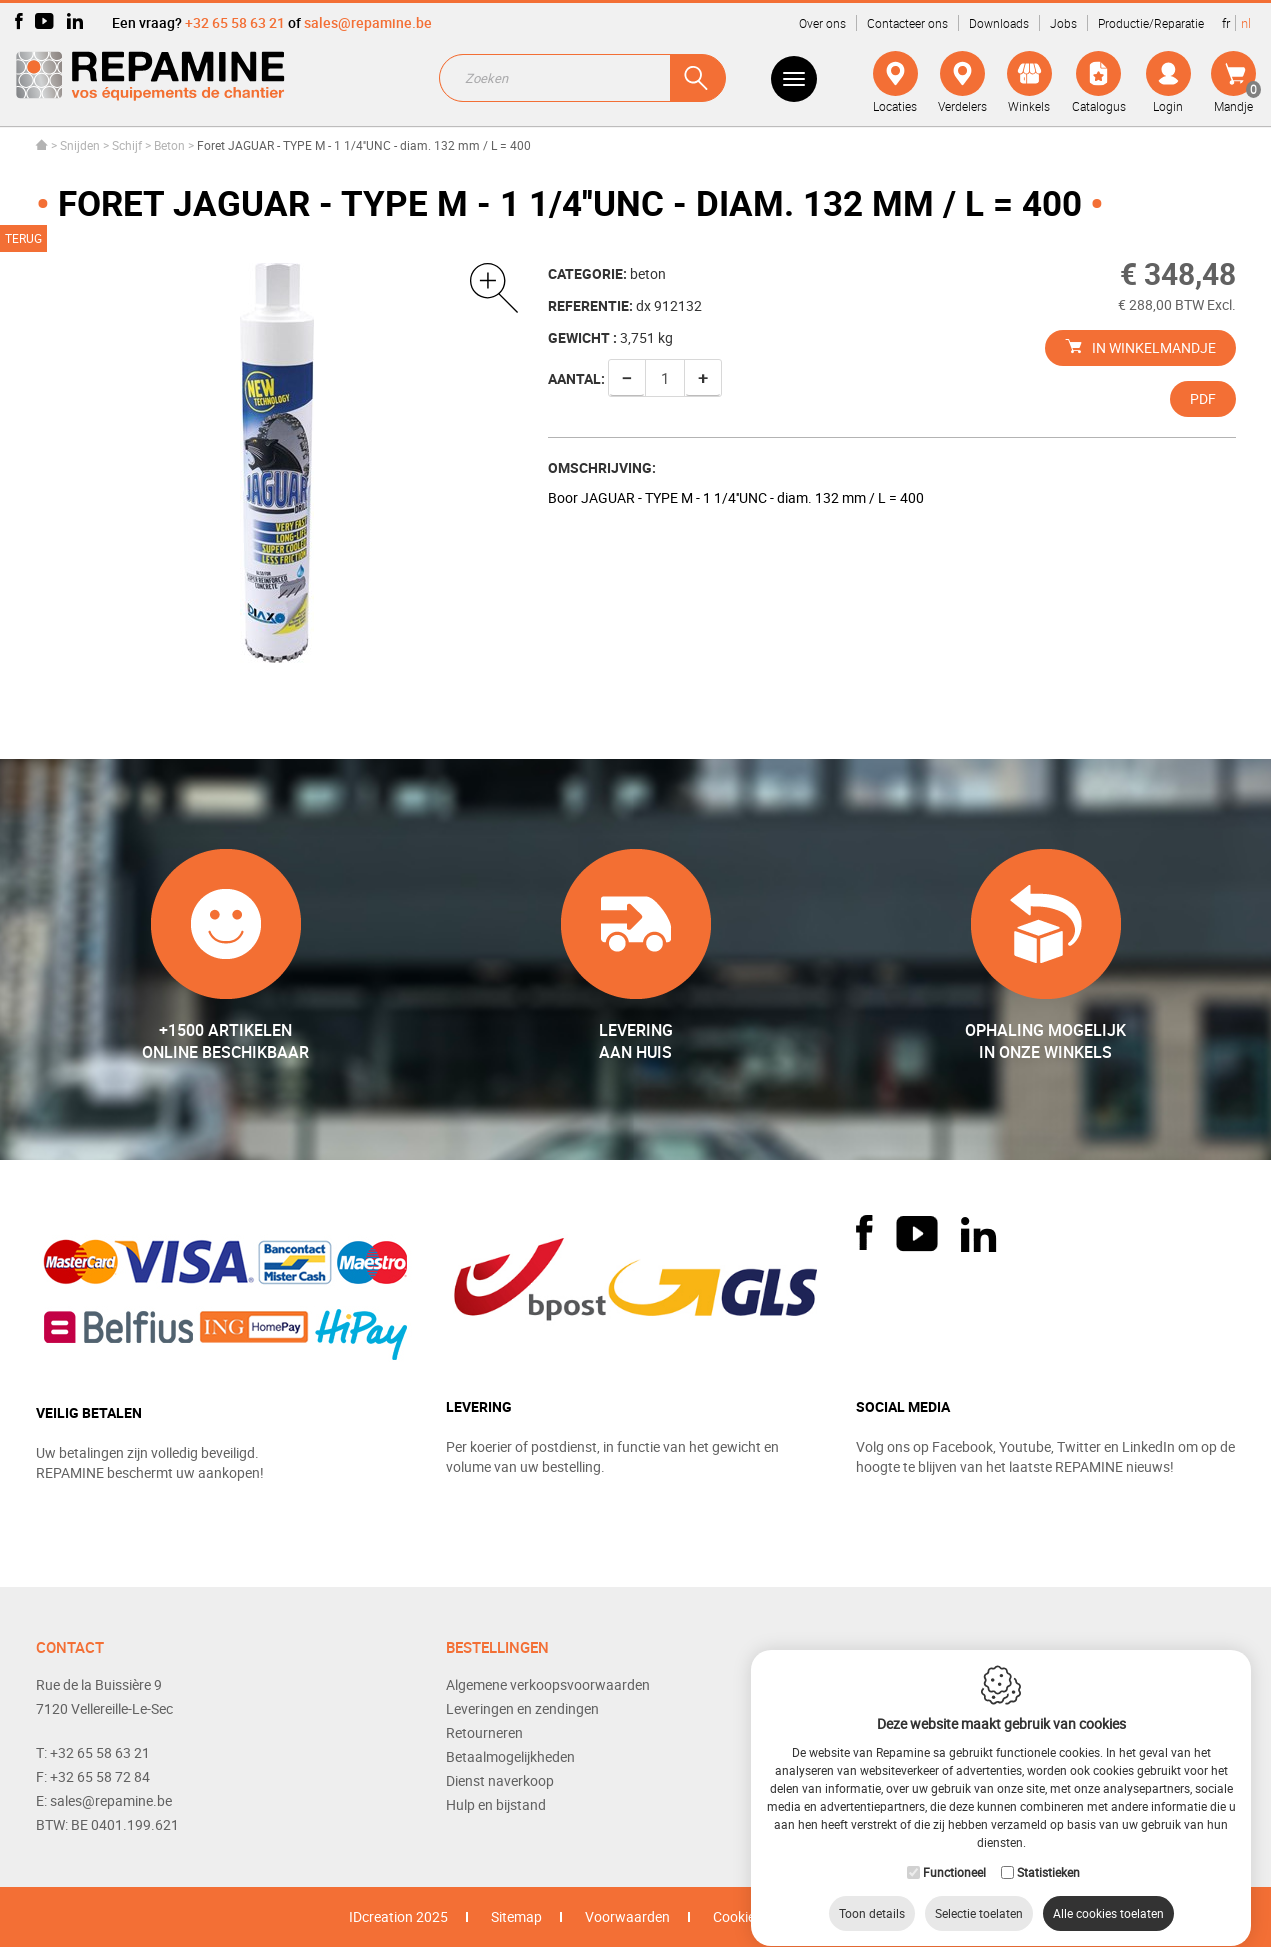  I want to click on Voorwaarden, so click(627, 1916).